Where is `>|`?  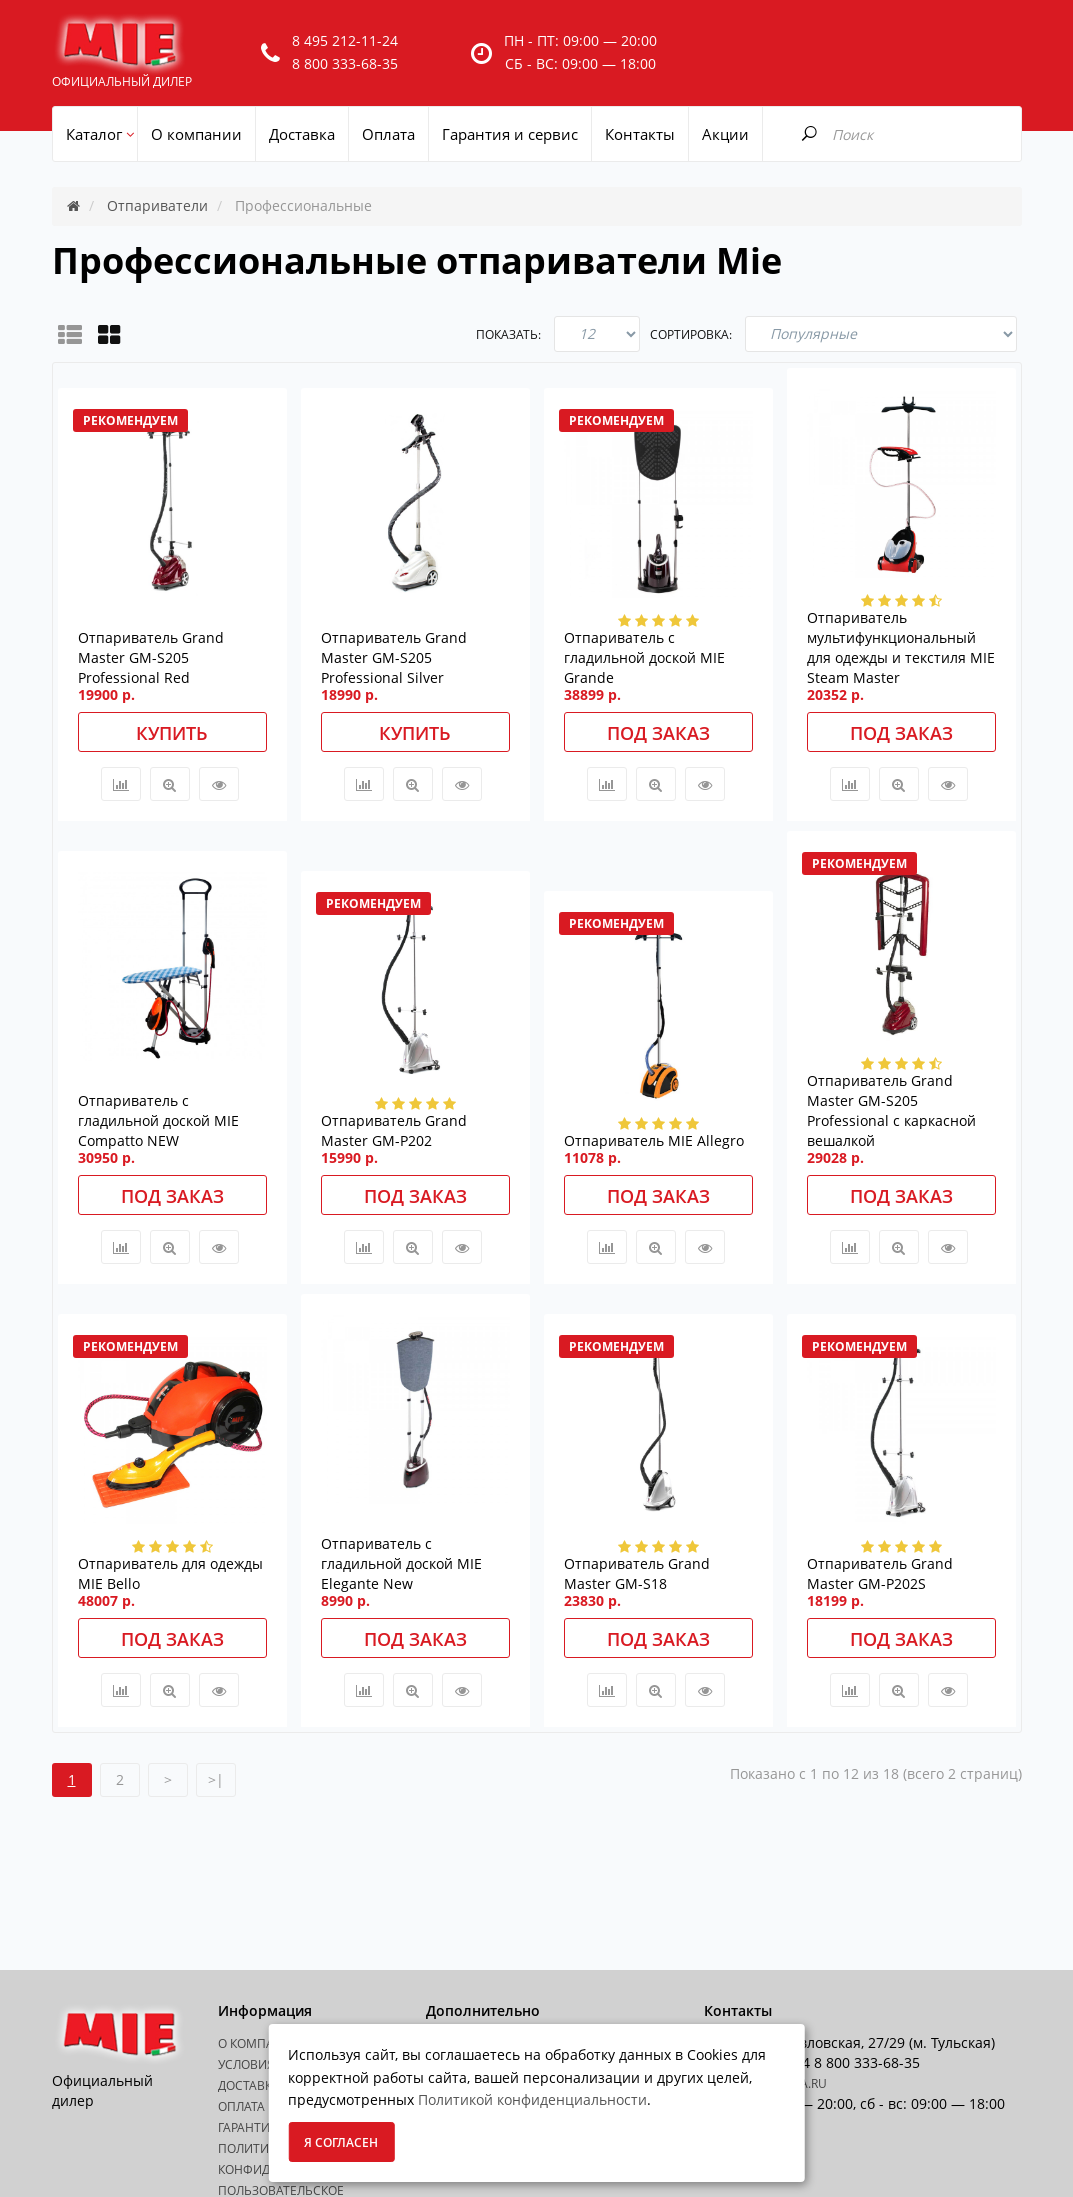
>| is located at coordinates (216, 1779).